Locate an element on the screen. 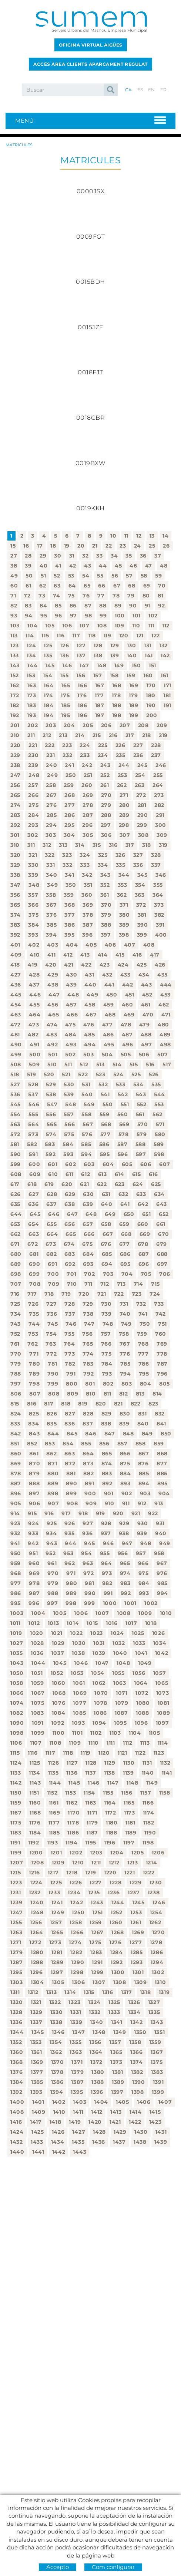 The image size is (181, 2576). 698 is located at coordinates (15, 1274).